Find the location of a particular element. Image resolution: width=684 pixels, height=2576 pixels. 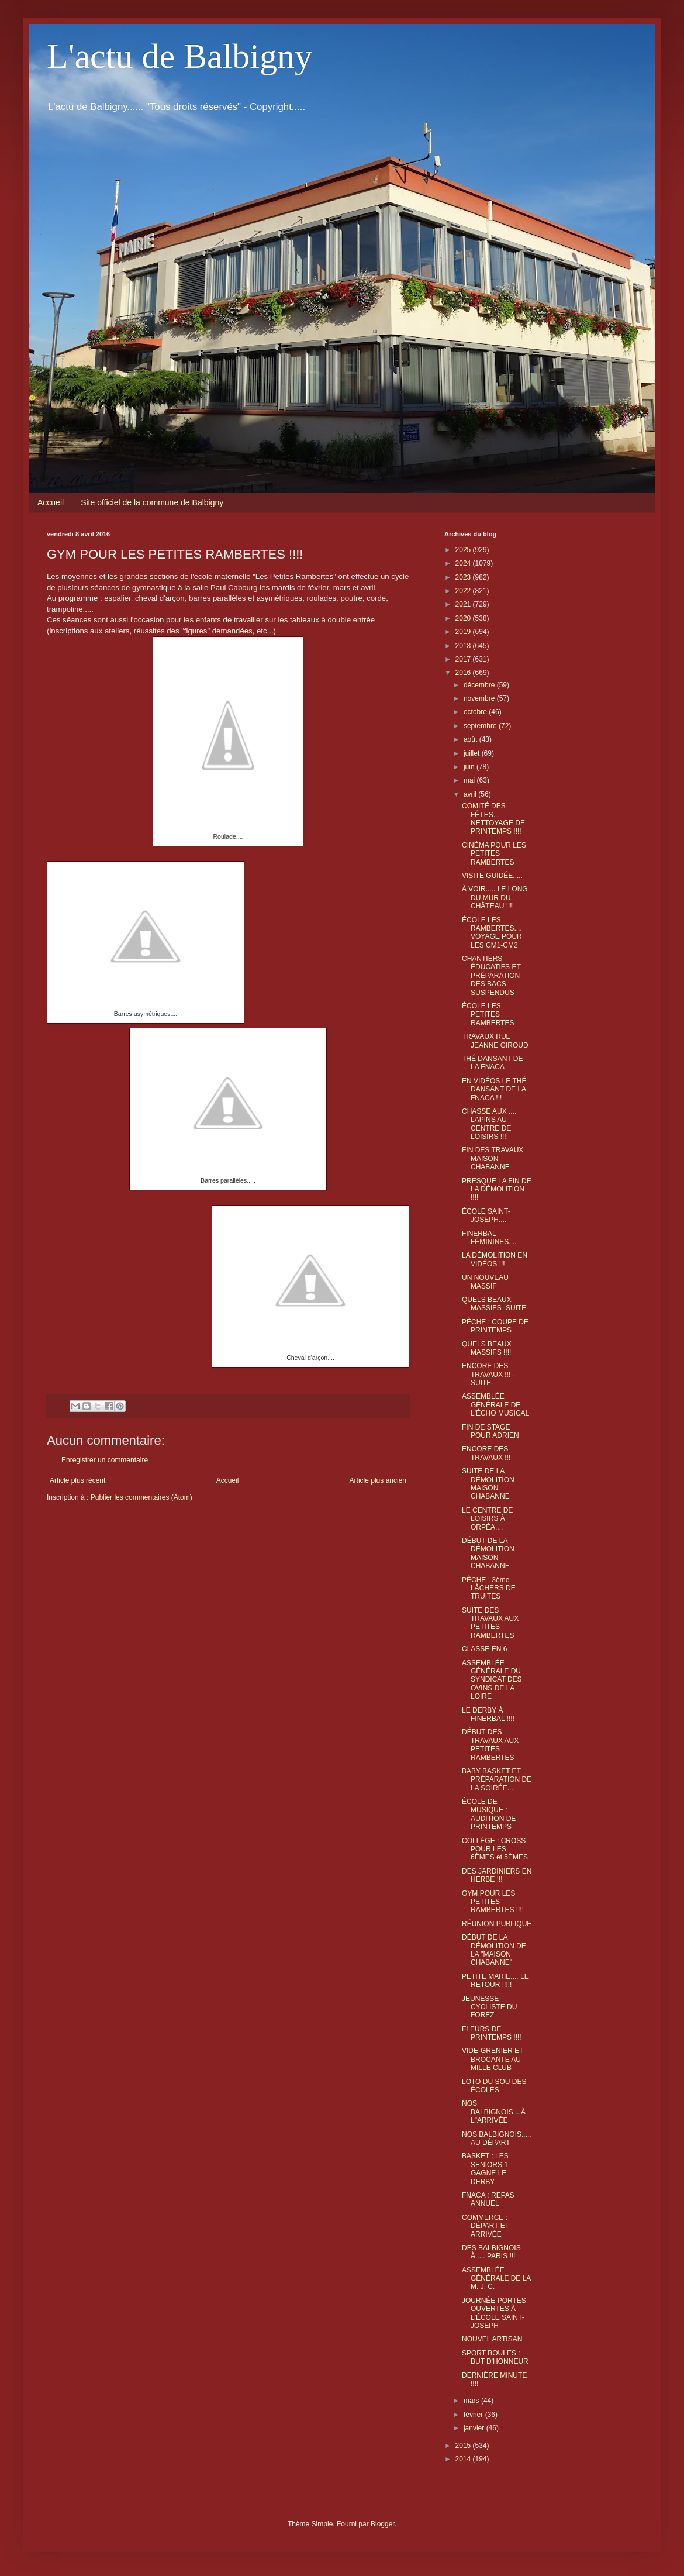

2014 is located at coordinates (464, 2459).